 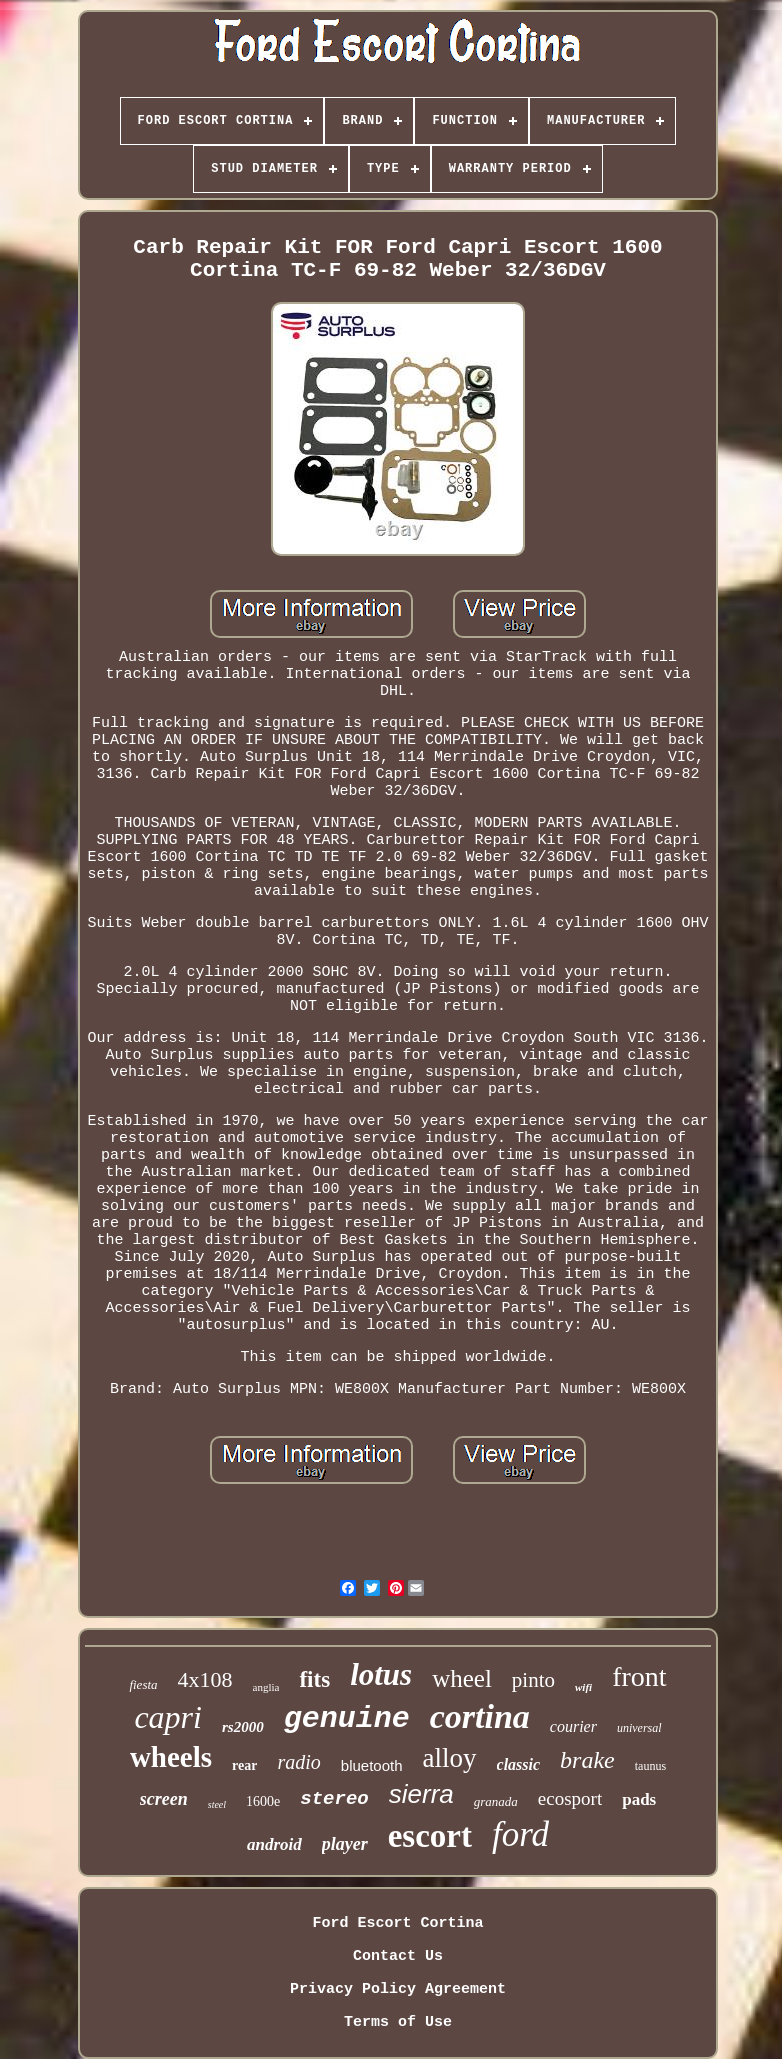 What do you see at coordinates (650, 1766) in the screenshot?
I see `taunus` at bounding box center [650, 1766].